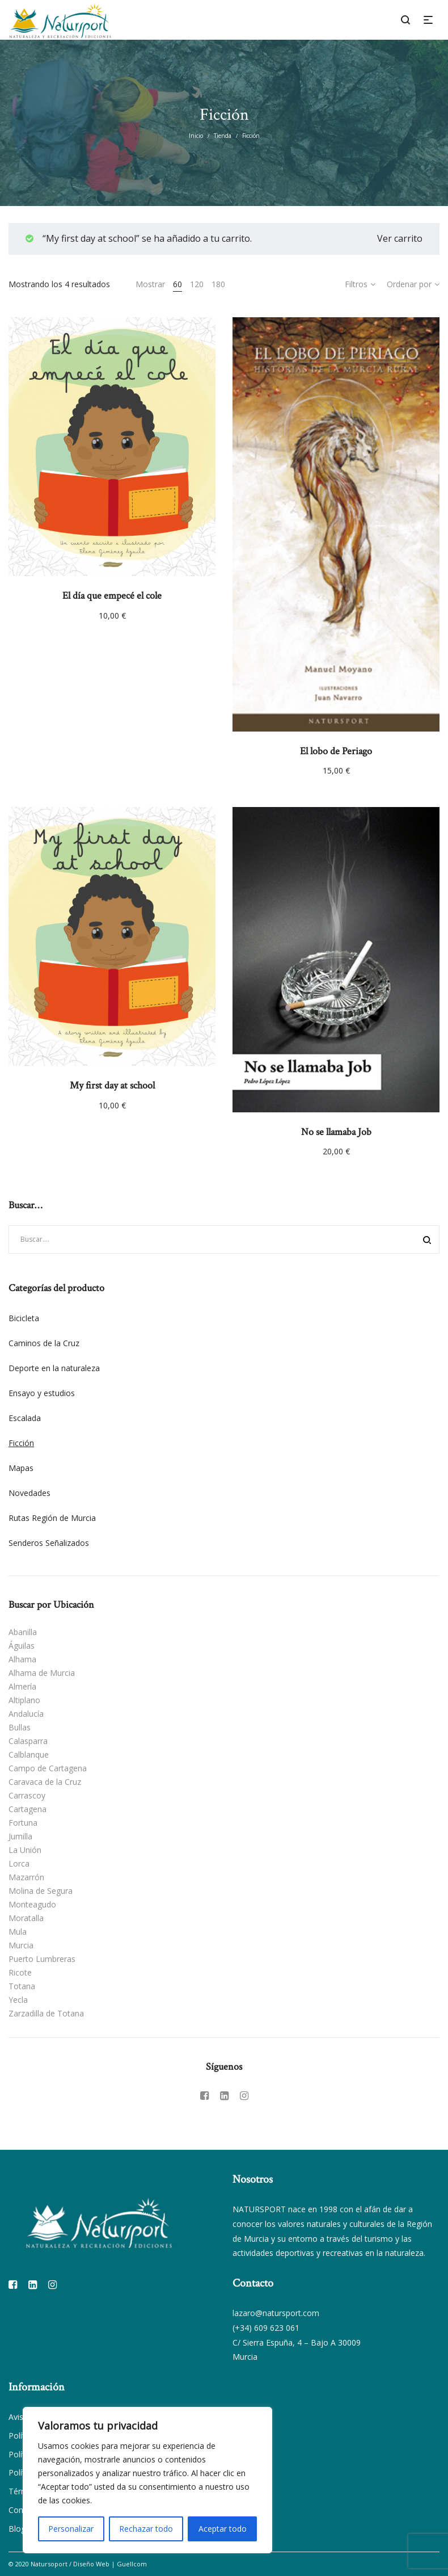  What do you see at coordinates (222, 2528) in the screenshot?
I see `Aceptar todo` at bounding box center [222, 2528].